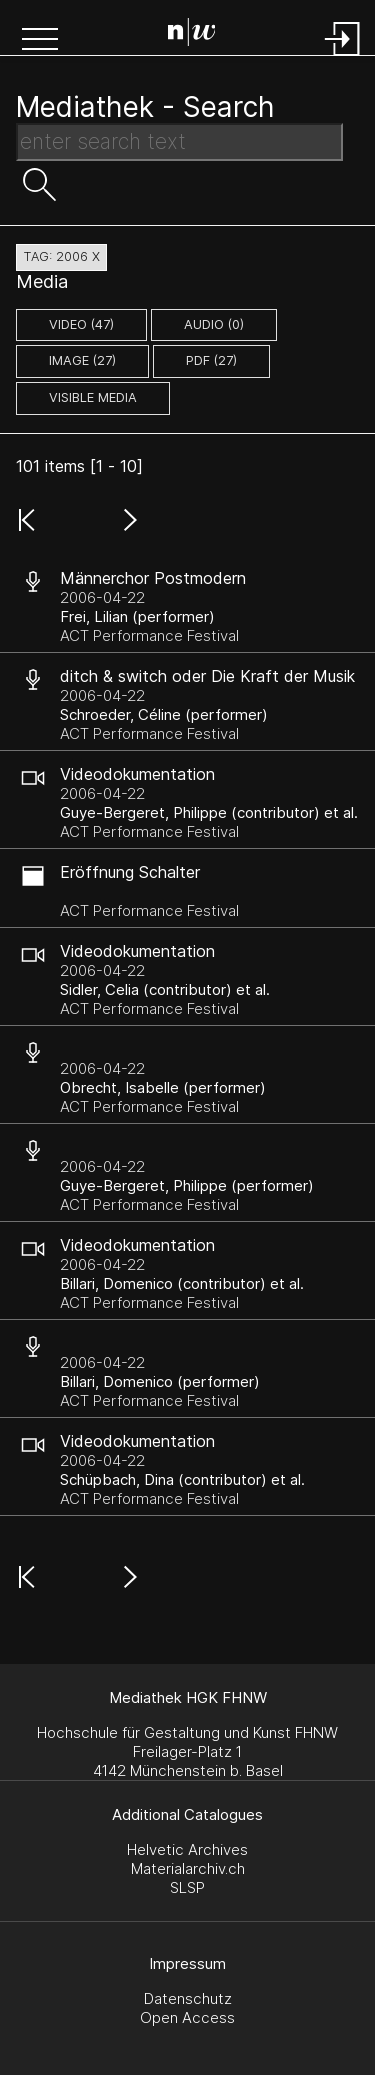 This screenshot has height=2075, width=375. Describe the element at coordinates (211, 360) in the screenshot. I see `pdf (27)` at that location.